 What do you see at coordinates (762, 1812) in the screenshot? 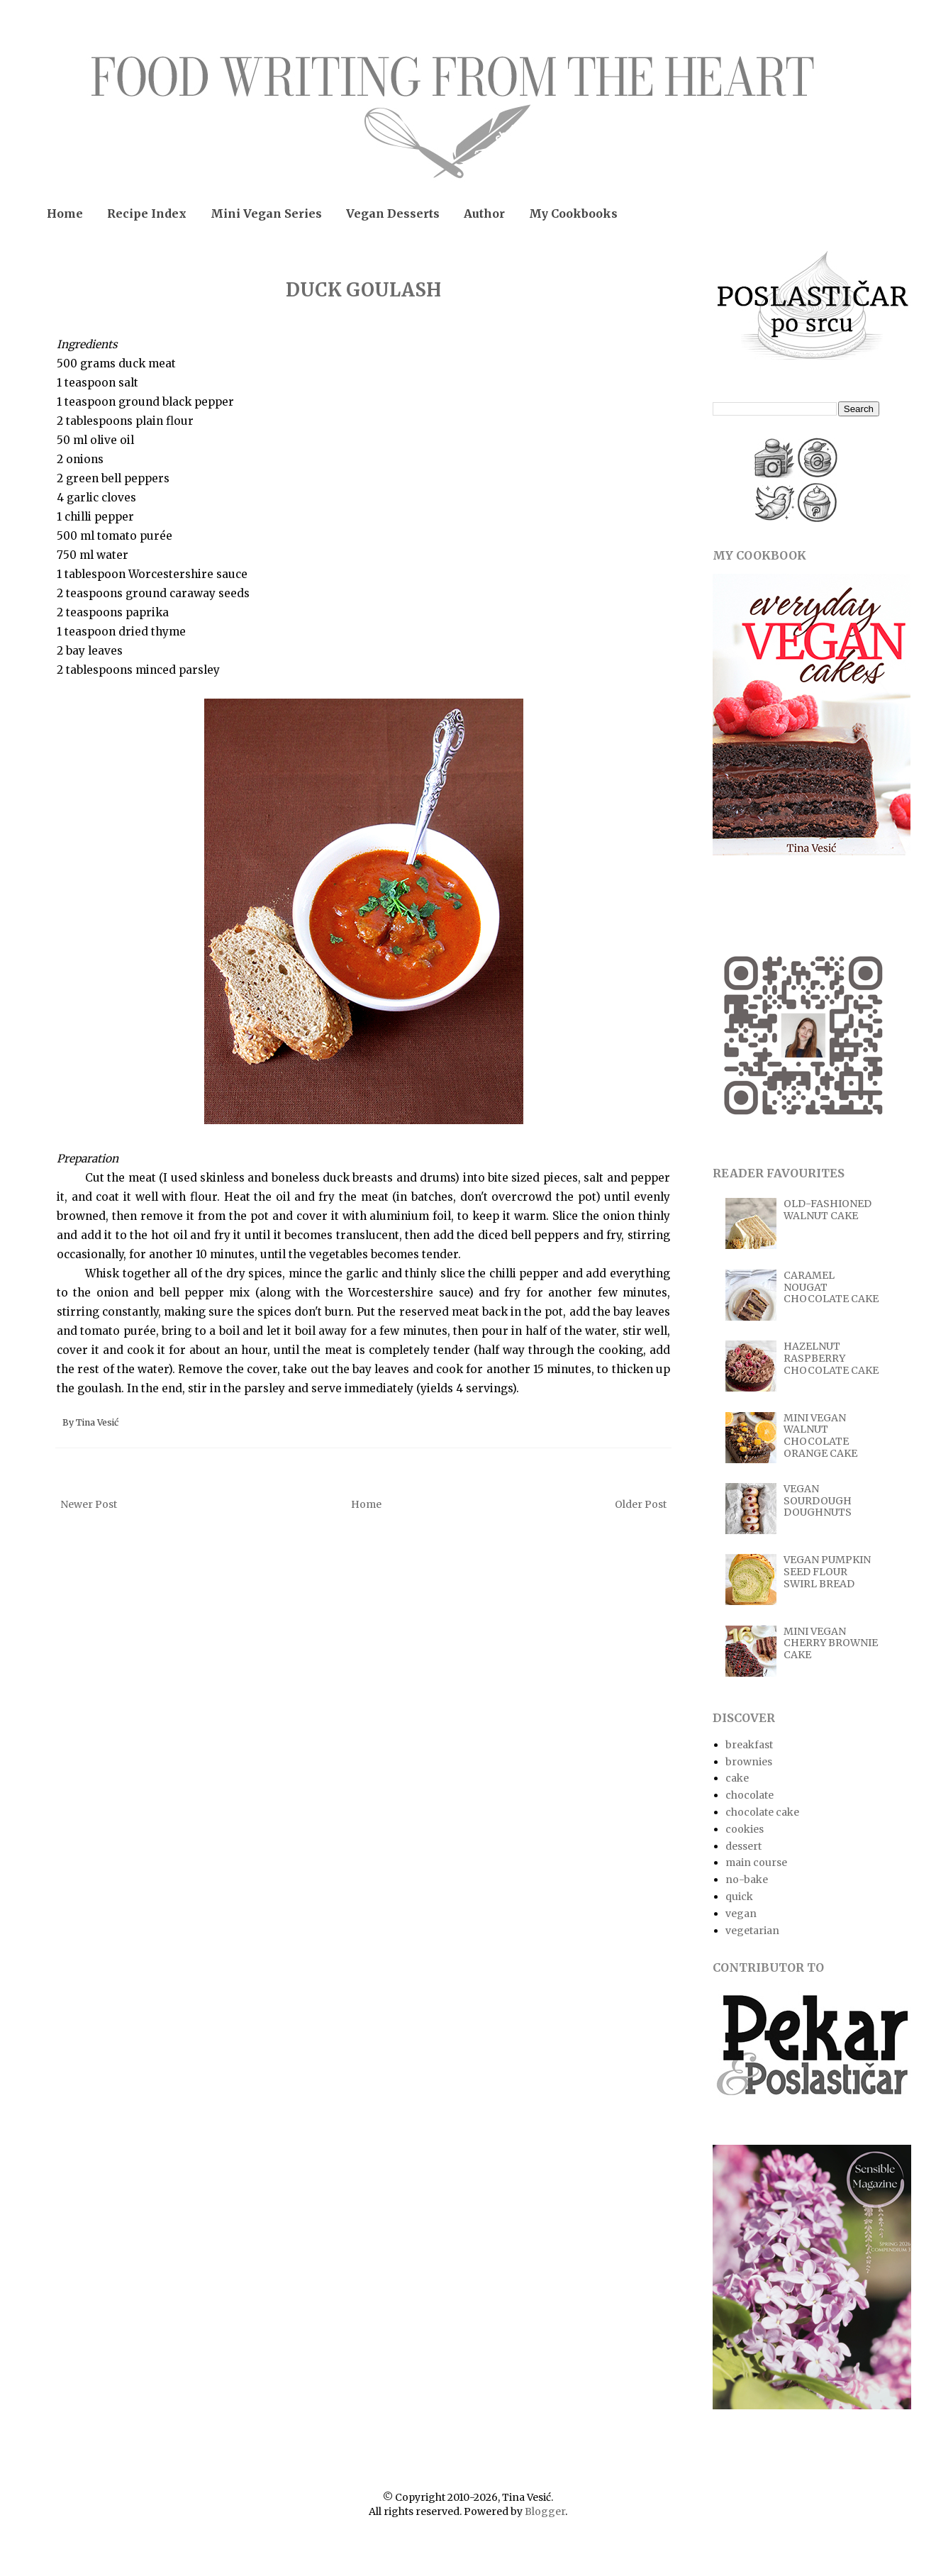
I see `chocolate cake` at bounding box center [762, 1812].